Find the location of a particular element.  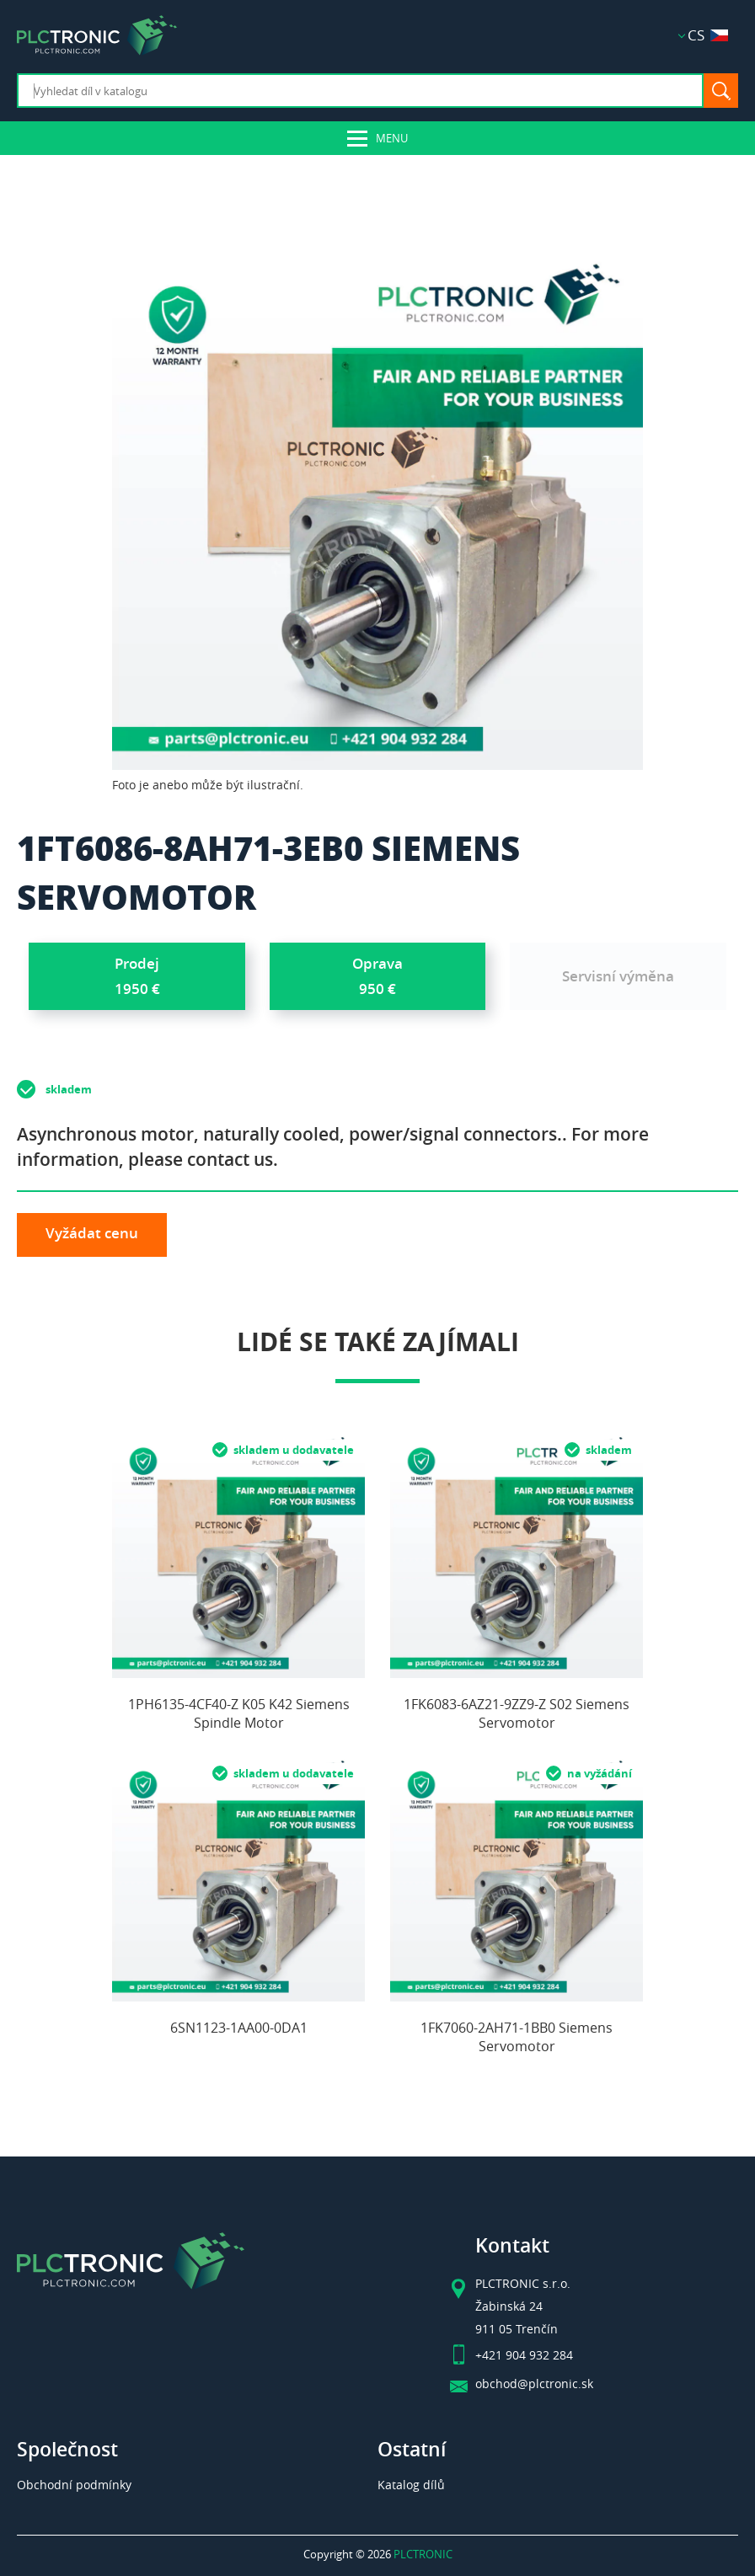

Menu is located at coordinates (392, 138).